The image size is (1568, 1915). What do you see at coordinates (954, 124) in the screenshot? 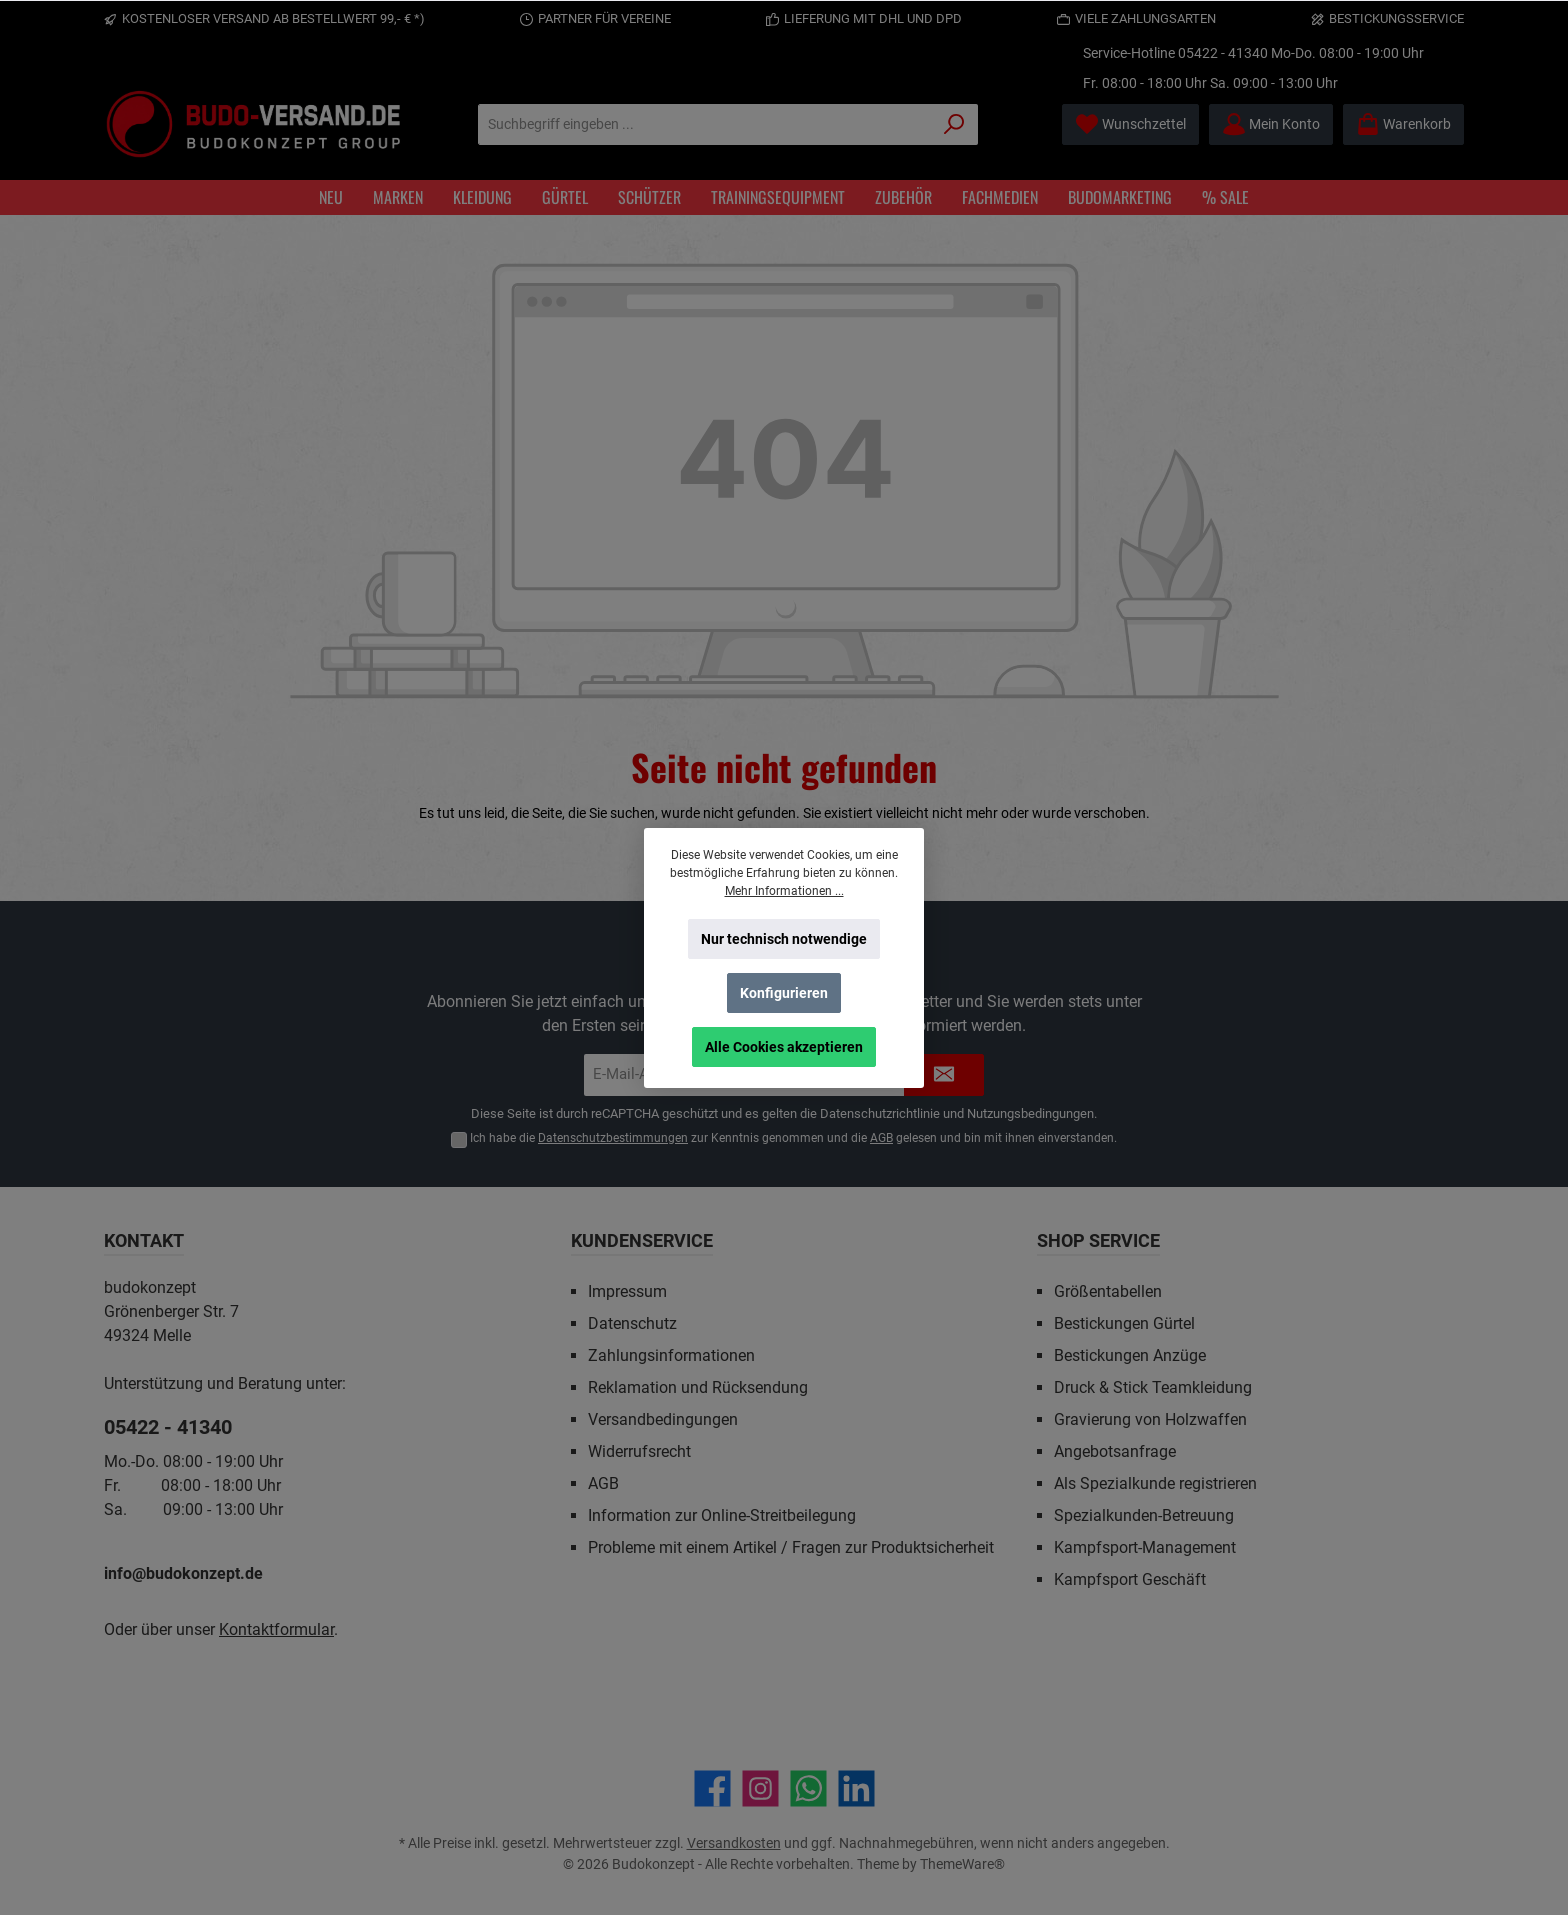
I see `[Suchen]` at bounding box center [954, 124].